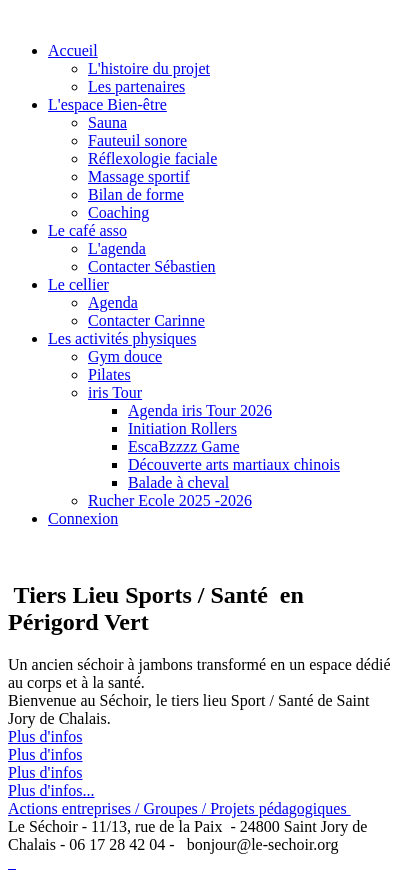  I want to click on Découverte arts martiaux chinois, so click(234, 464).